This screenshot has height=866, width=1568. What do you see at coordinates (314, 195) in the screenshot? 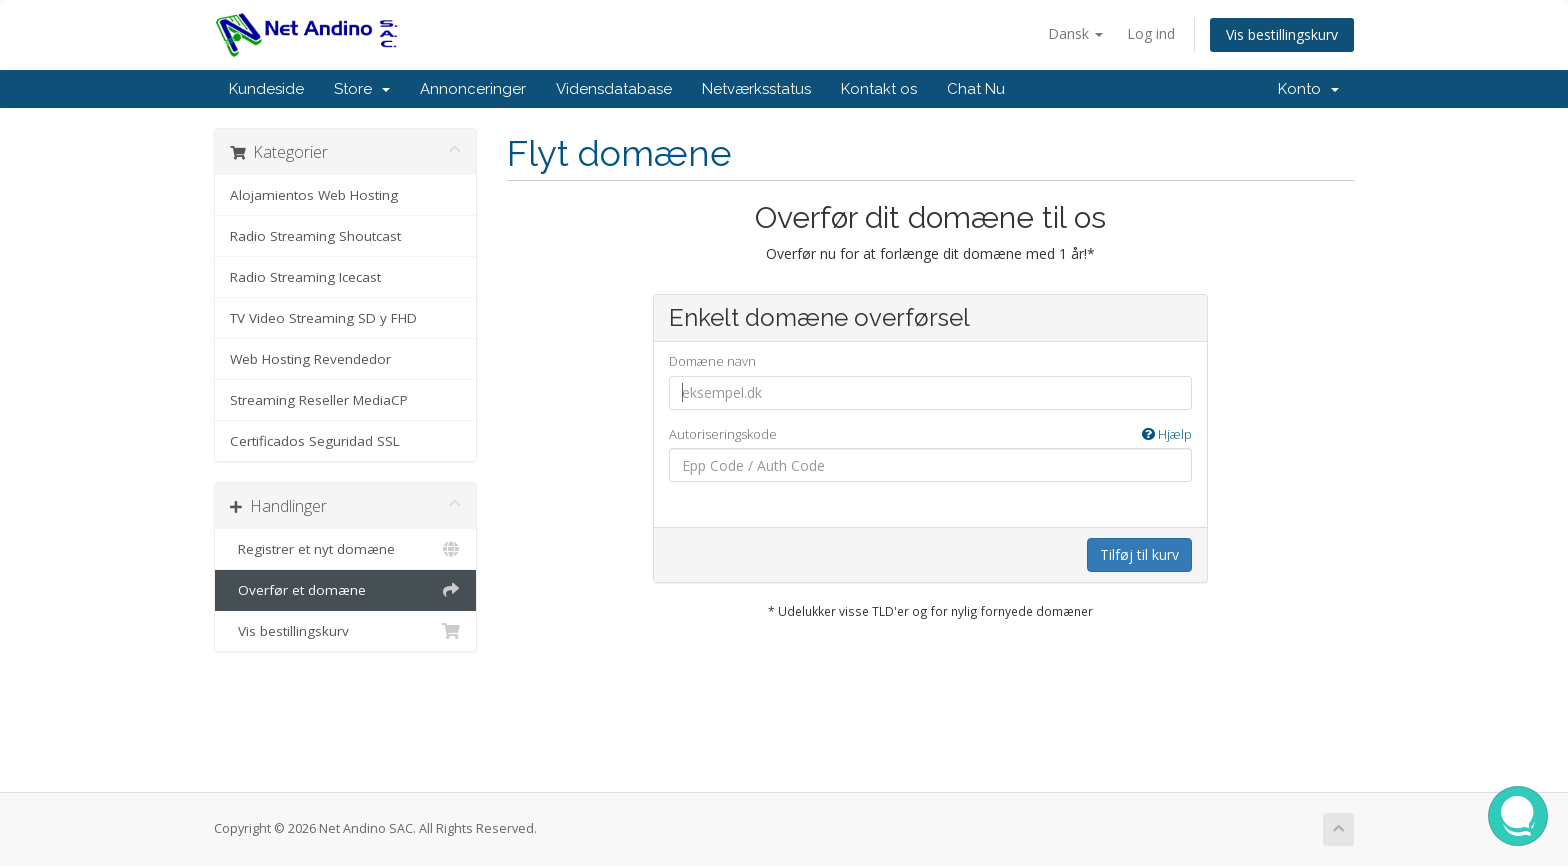
I see `Alojamientos Web Hosting` at bounding box center [314, 195].